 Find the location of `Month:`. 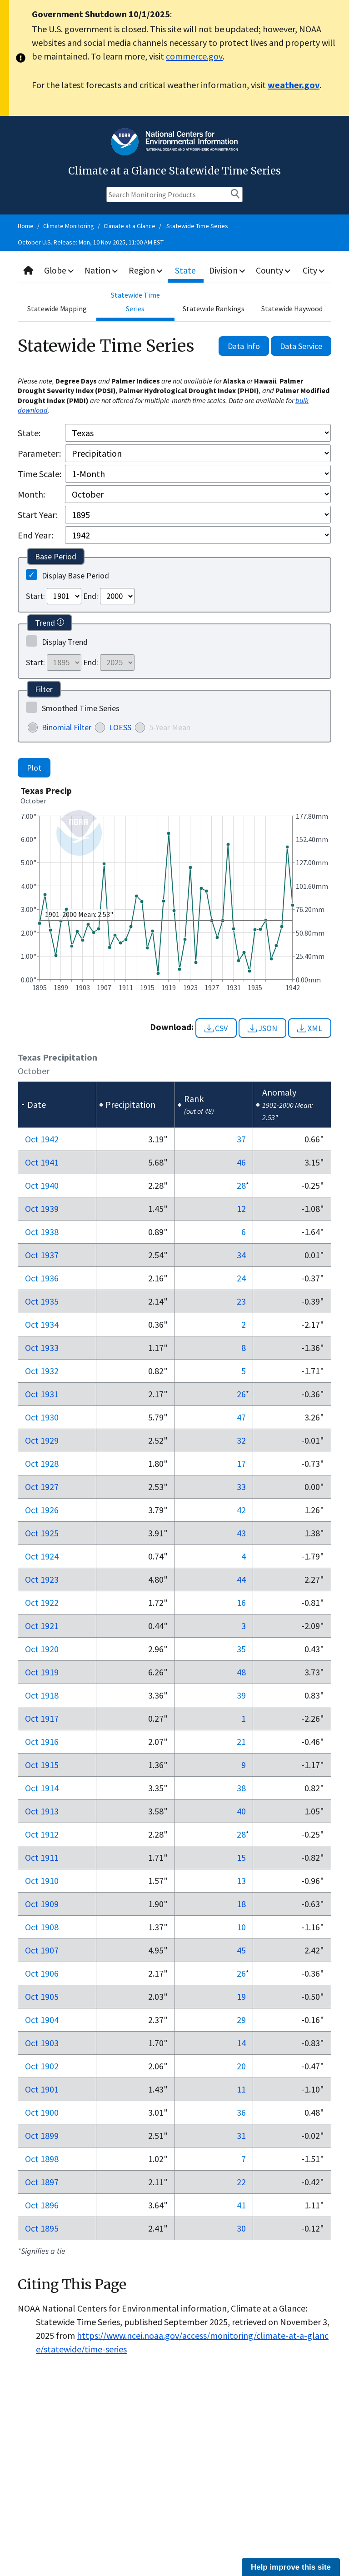

Month: is located at coordinates (31, 494).